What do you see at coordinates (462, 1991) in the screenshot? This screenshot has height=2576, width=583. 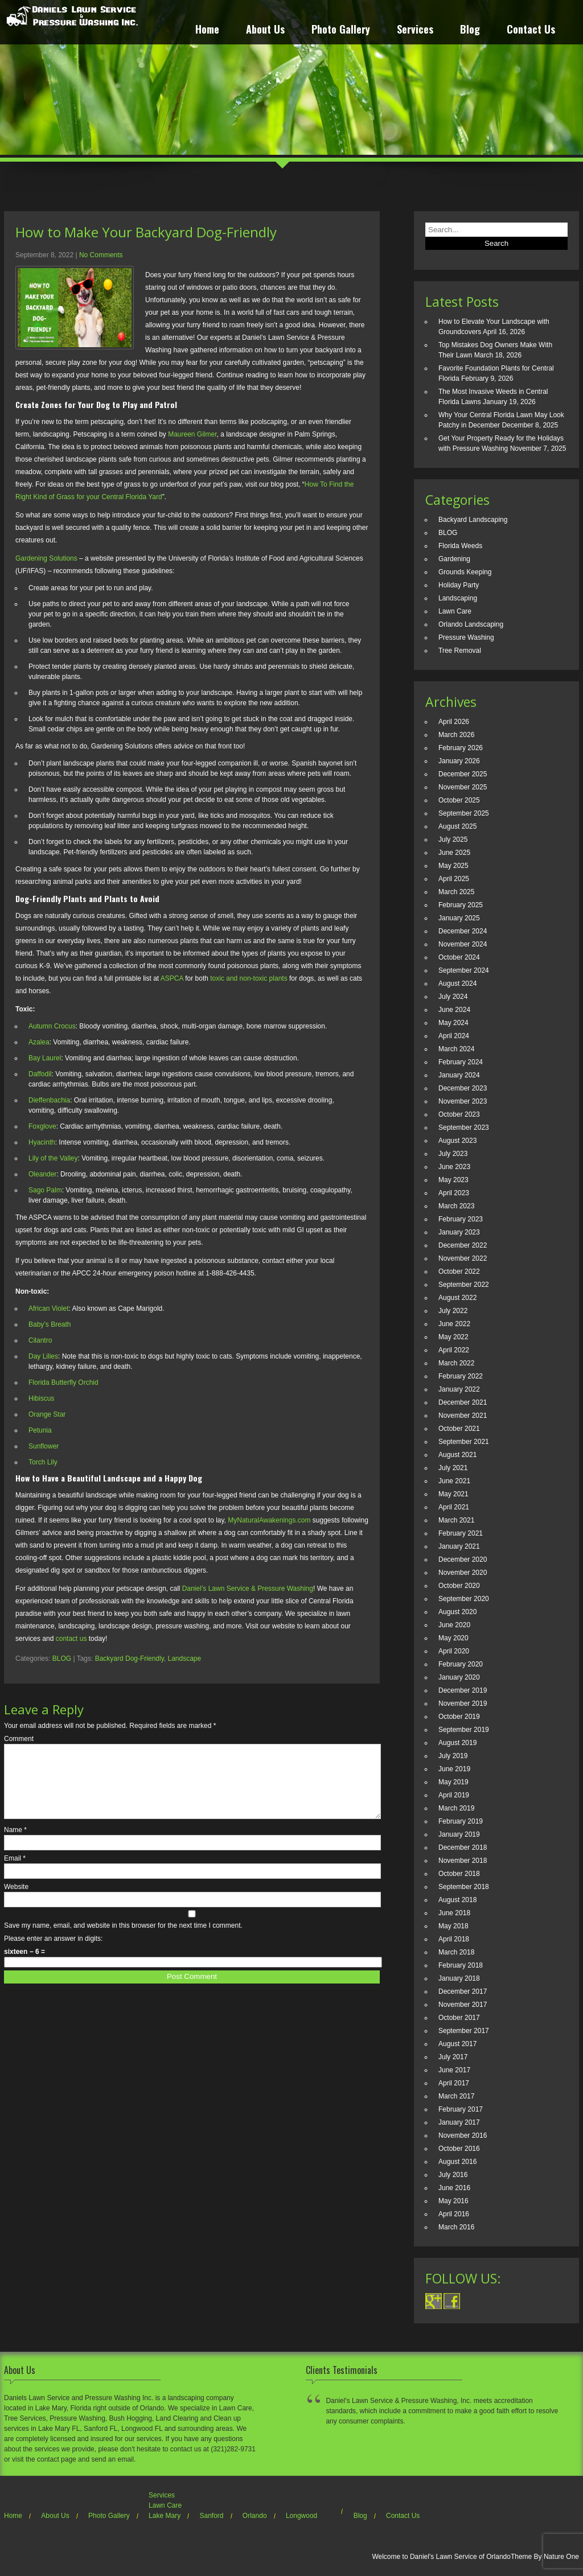 I see `December 2017` at bounding box center [462, 1991].